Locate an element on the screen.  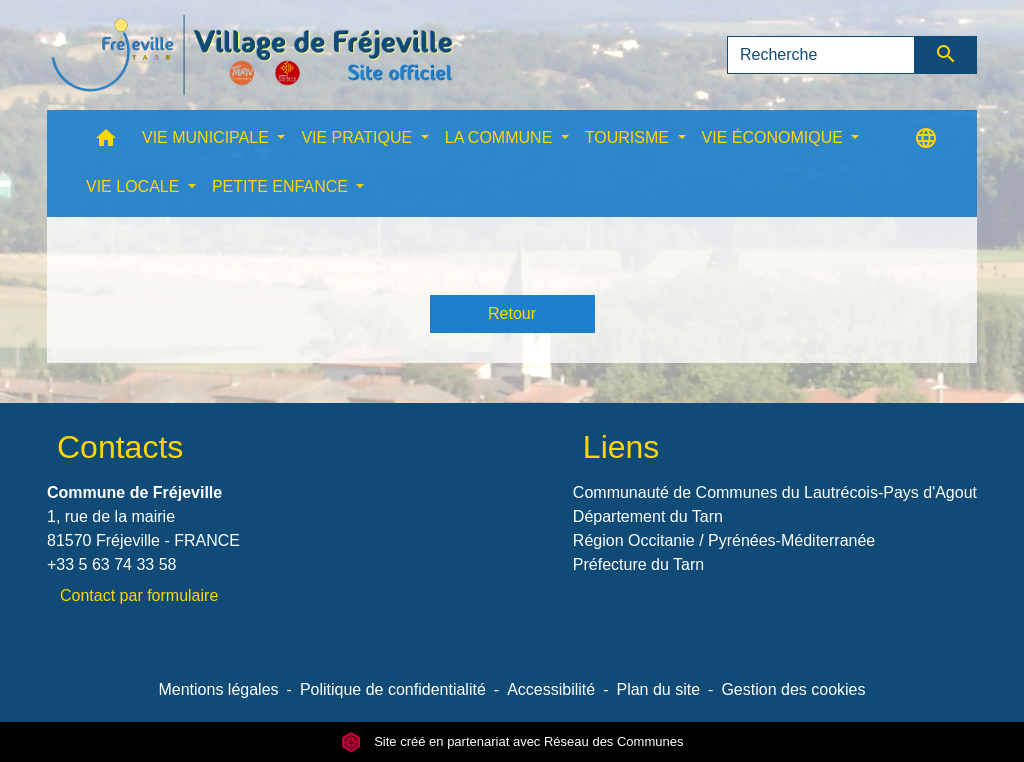
Politique de confidentialité is located at coordinates (393, 689).